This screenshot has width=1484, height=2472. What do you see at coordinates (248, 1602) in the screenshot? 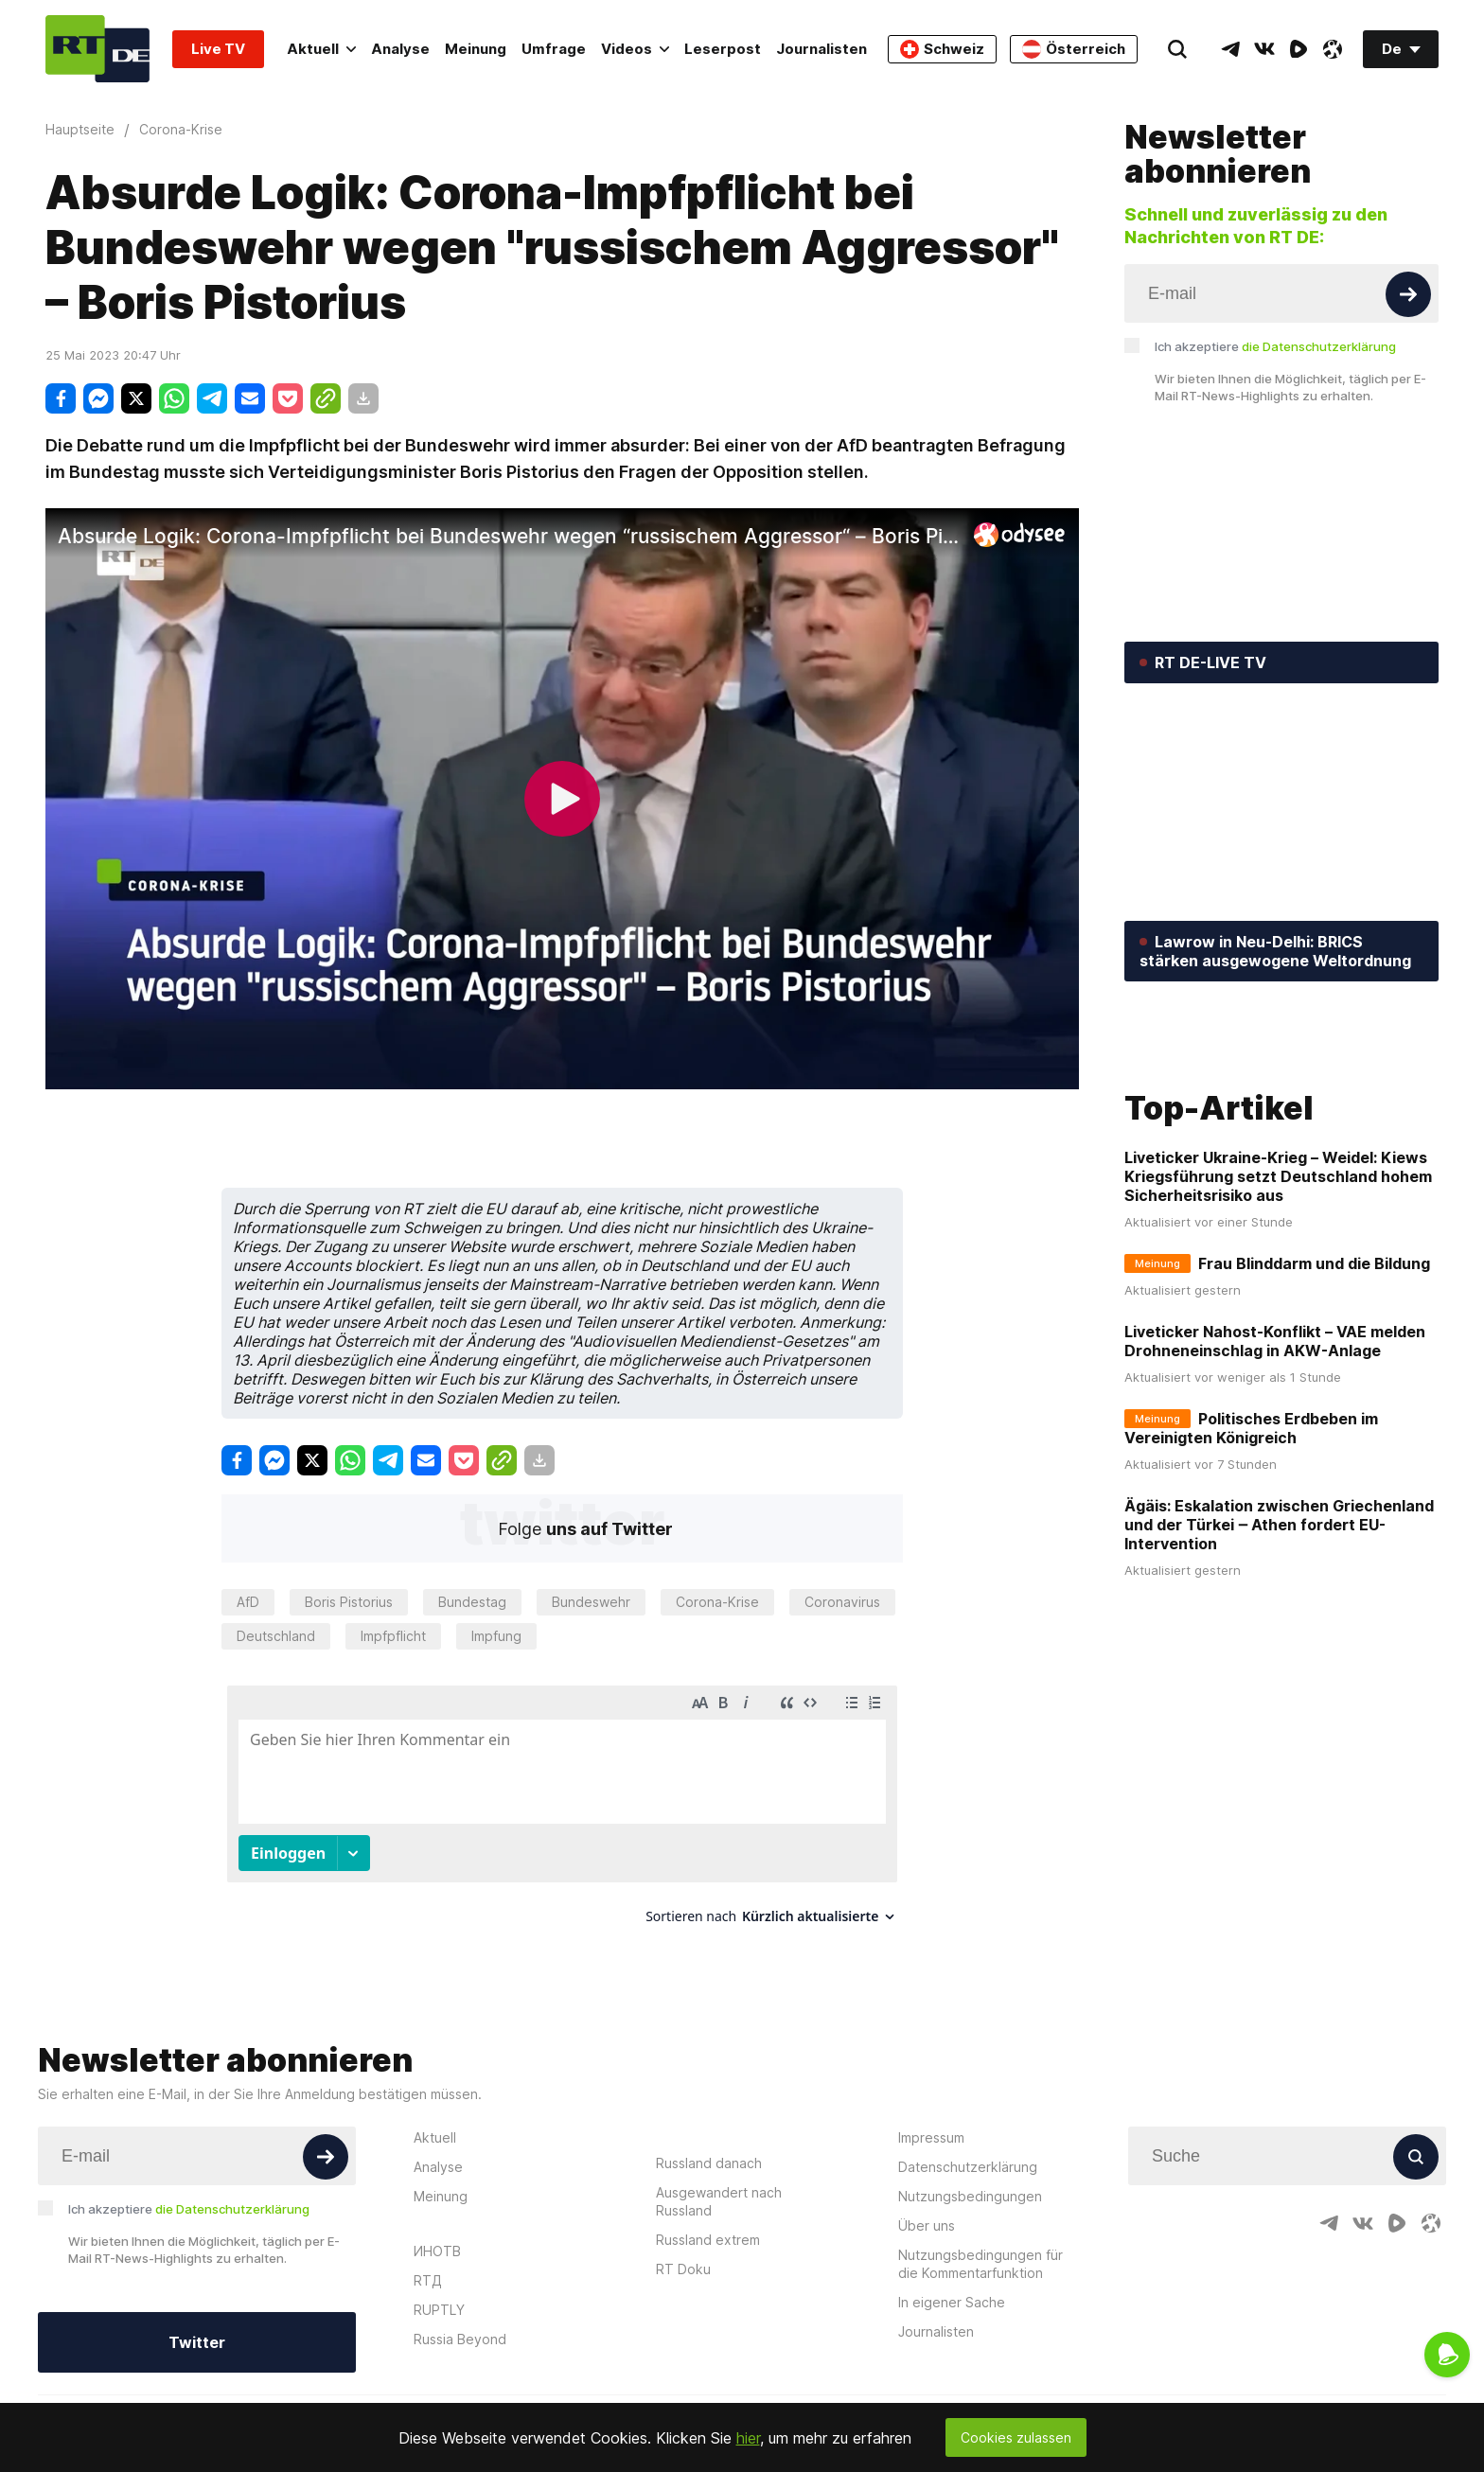
I see `AfD` at bounding box center [248, 1602].